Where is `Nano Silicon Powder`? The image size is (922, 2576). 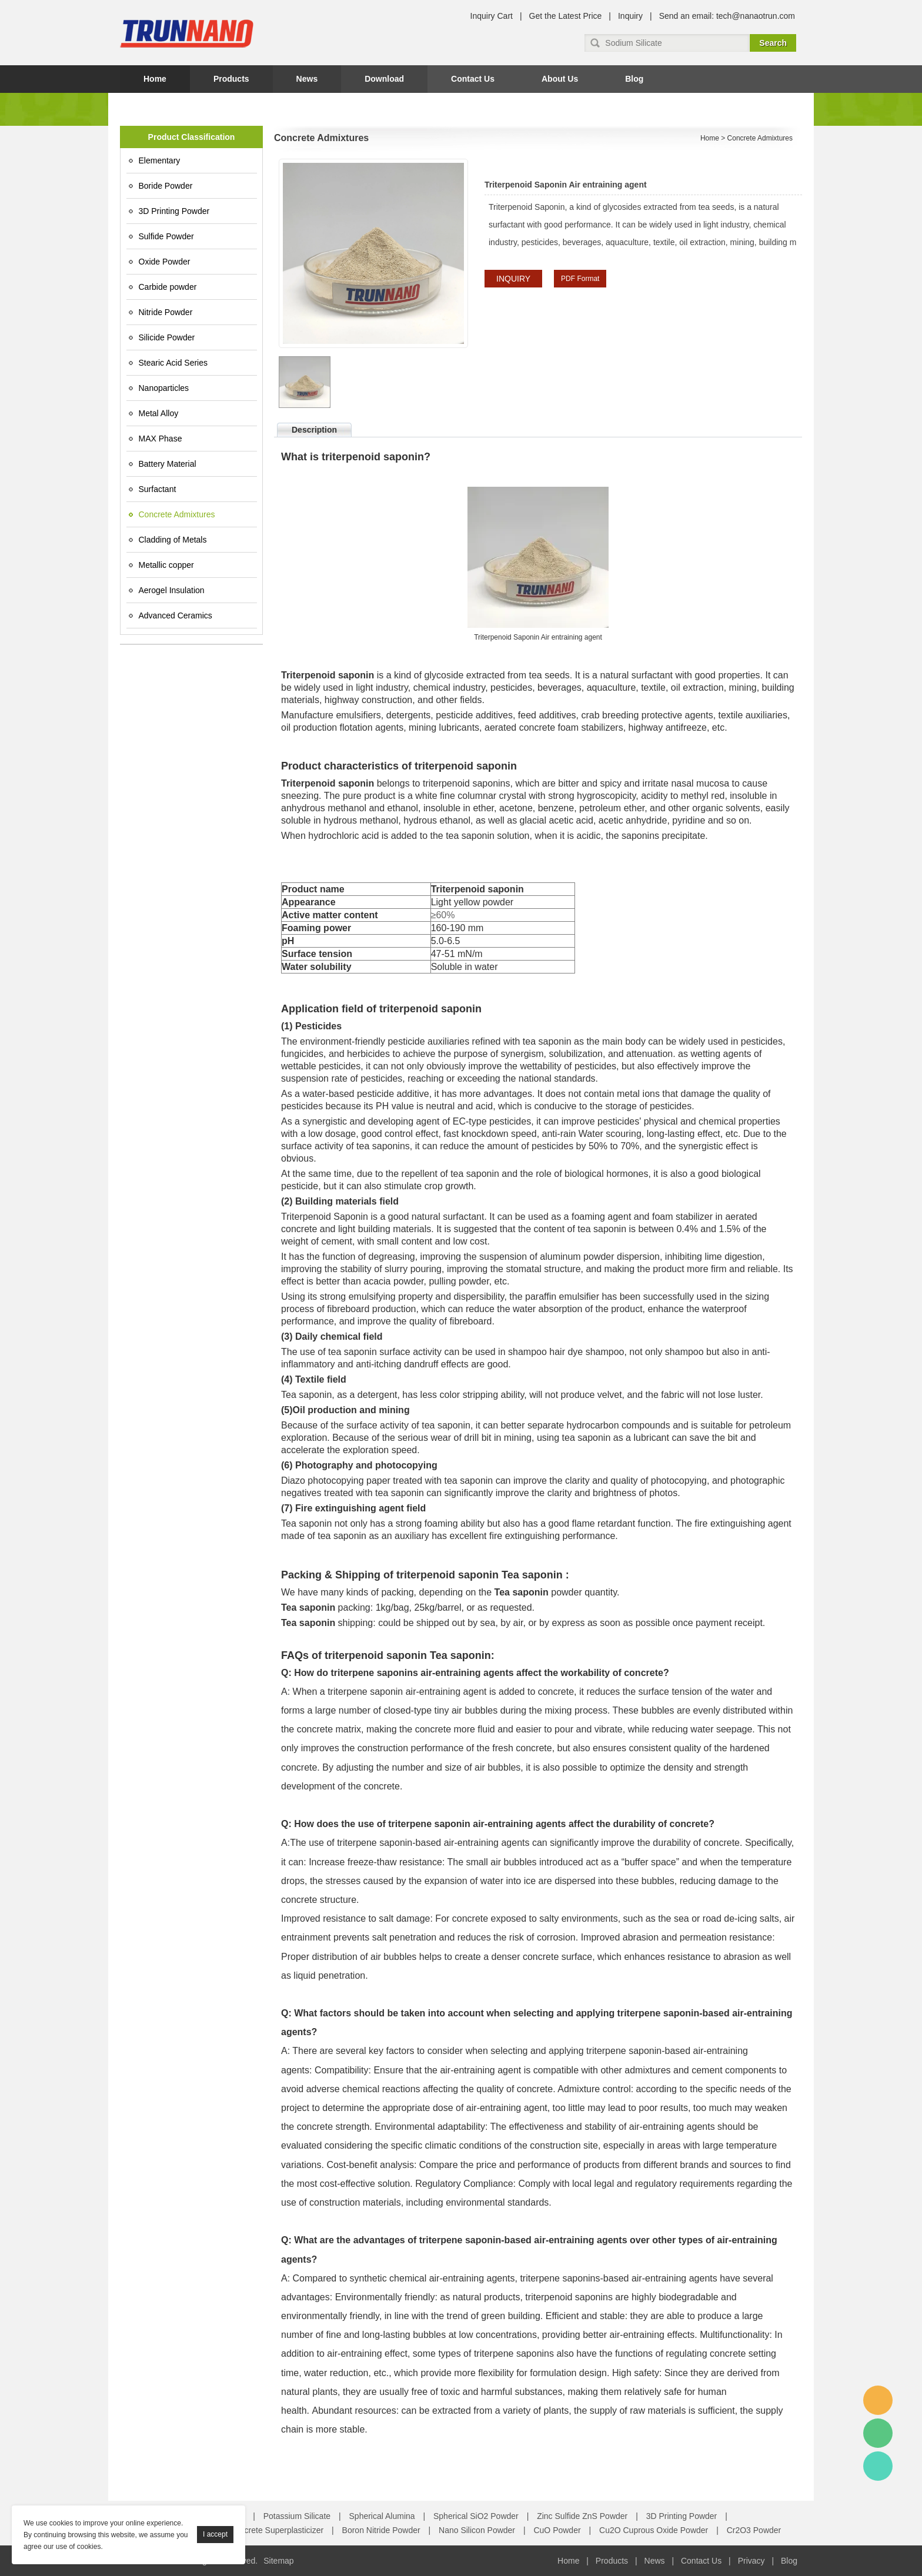
Nano Silicon Powder is located at coordinates (477, 2530).